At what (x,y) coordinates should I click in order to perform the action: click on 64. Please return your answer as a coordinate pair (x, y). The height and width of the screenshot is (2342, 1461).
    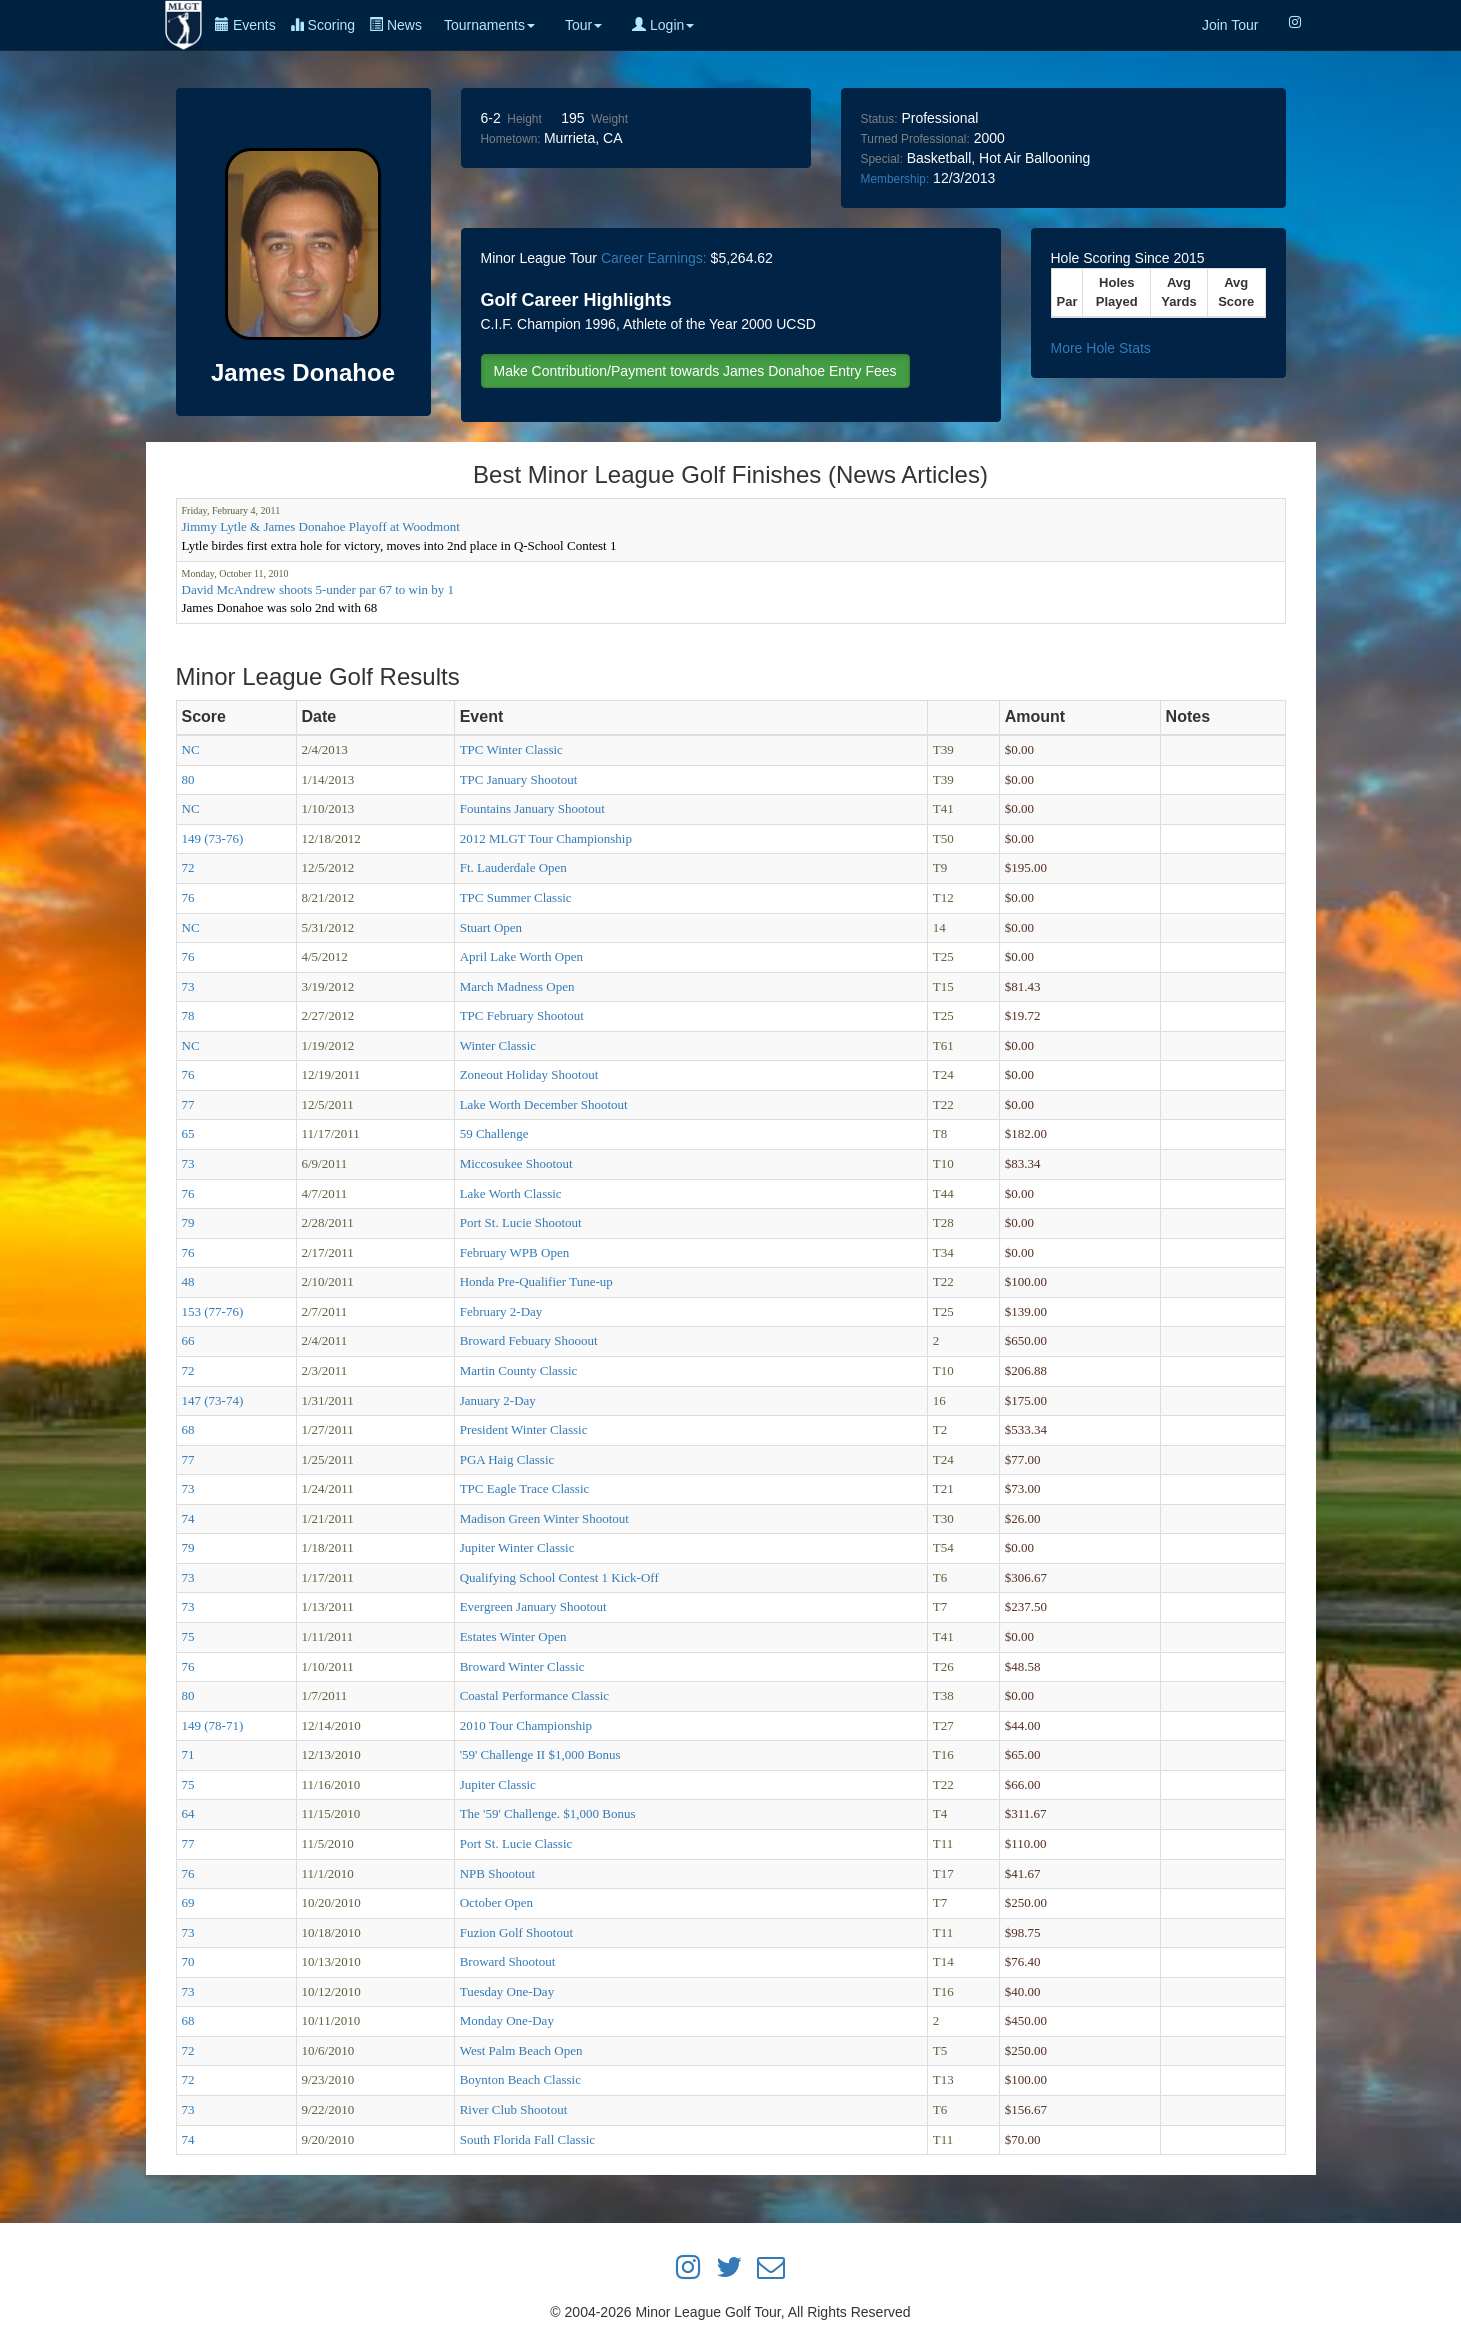
    Looking at the image, I should click on (188, 1813).